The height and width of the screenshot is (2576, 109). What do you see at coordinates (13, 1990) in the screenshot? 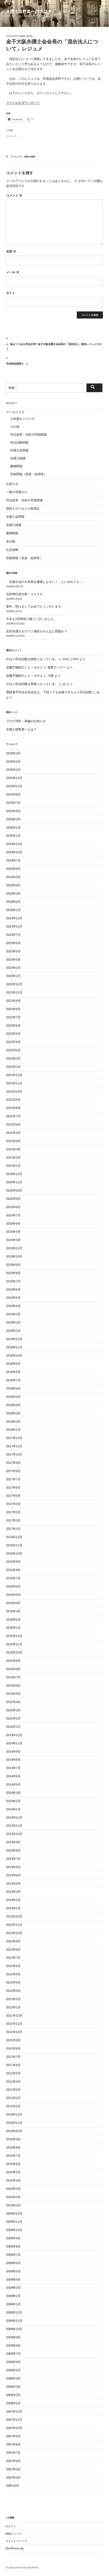
I see `2012年3月` at bounding box center [13, 1990].